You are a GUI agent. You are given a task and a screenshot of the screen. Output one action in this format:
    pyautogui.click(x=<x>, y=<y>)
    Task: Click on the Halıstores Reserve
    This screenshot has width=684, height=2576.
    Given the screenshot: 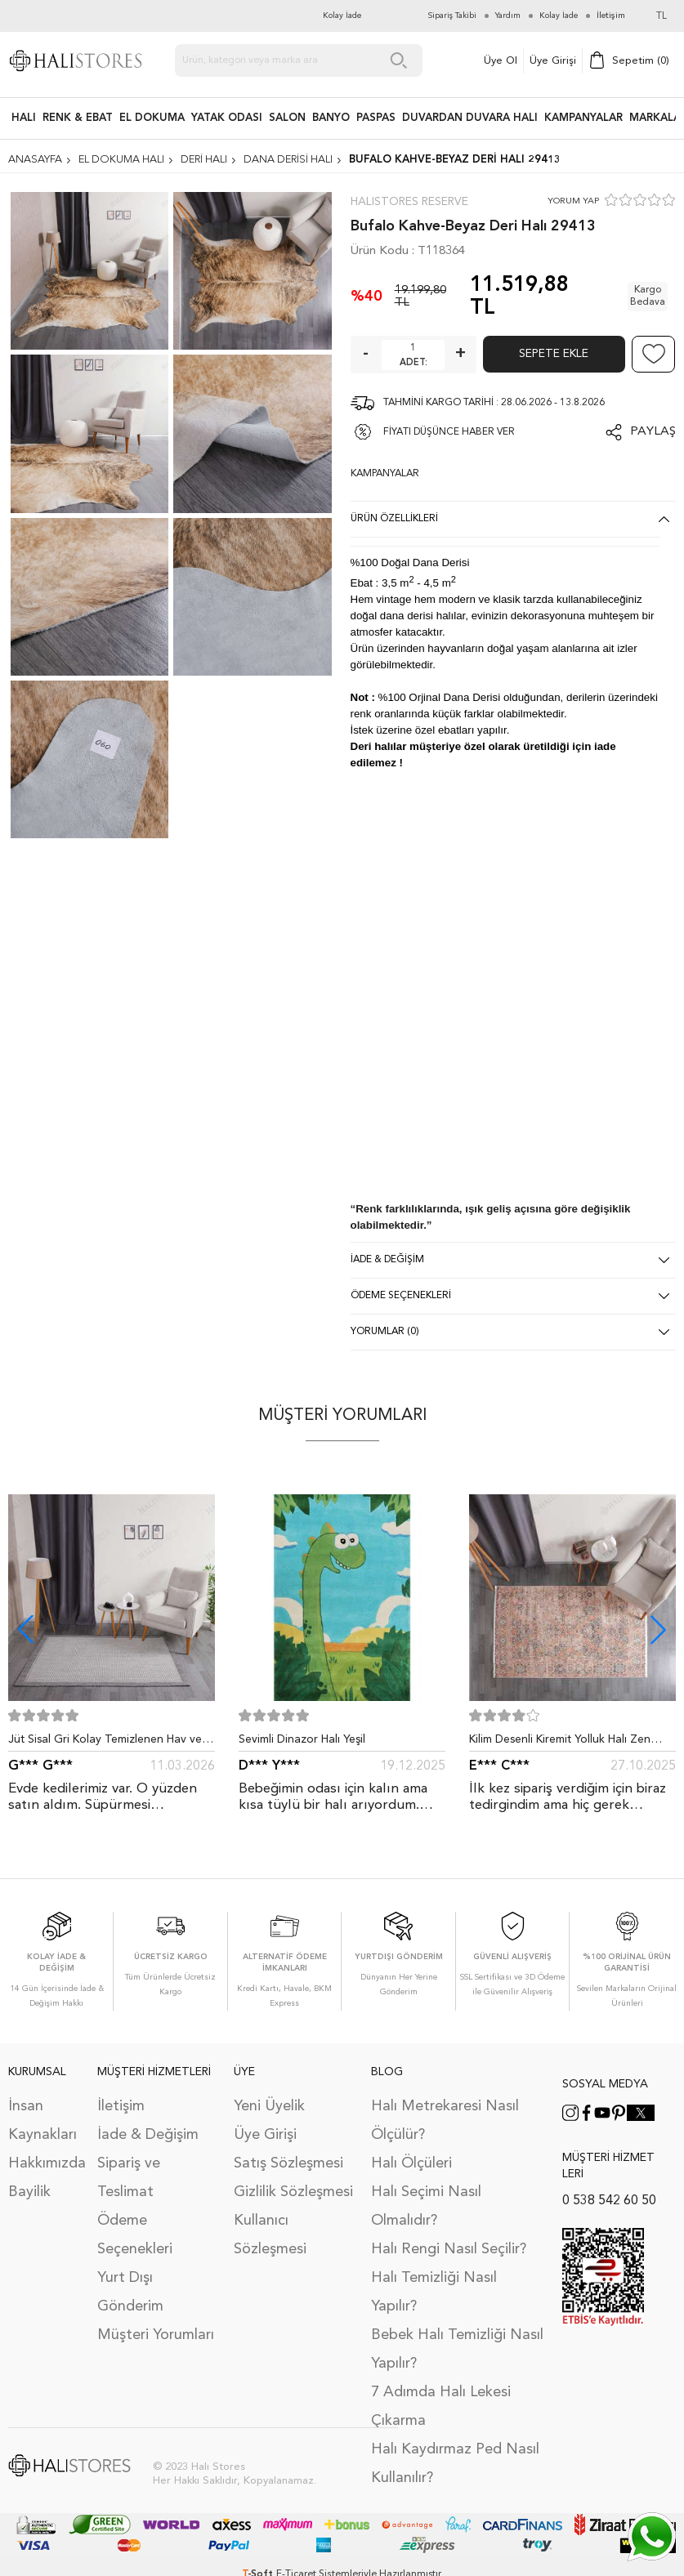 What is the action you would take?
    pyautogui.click(x=409, y=202)
    